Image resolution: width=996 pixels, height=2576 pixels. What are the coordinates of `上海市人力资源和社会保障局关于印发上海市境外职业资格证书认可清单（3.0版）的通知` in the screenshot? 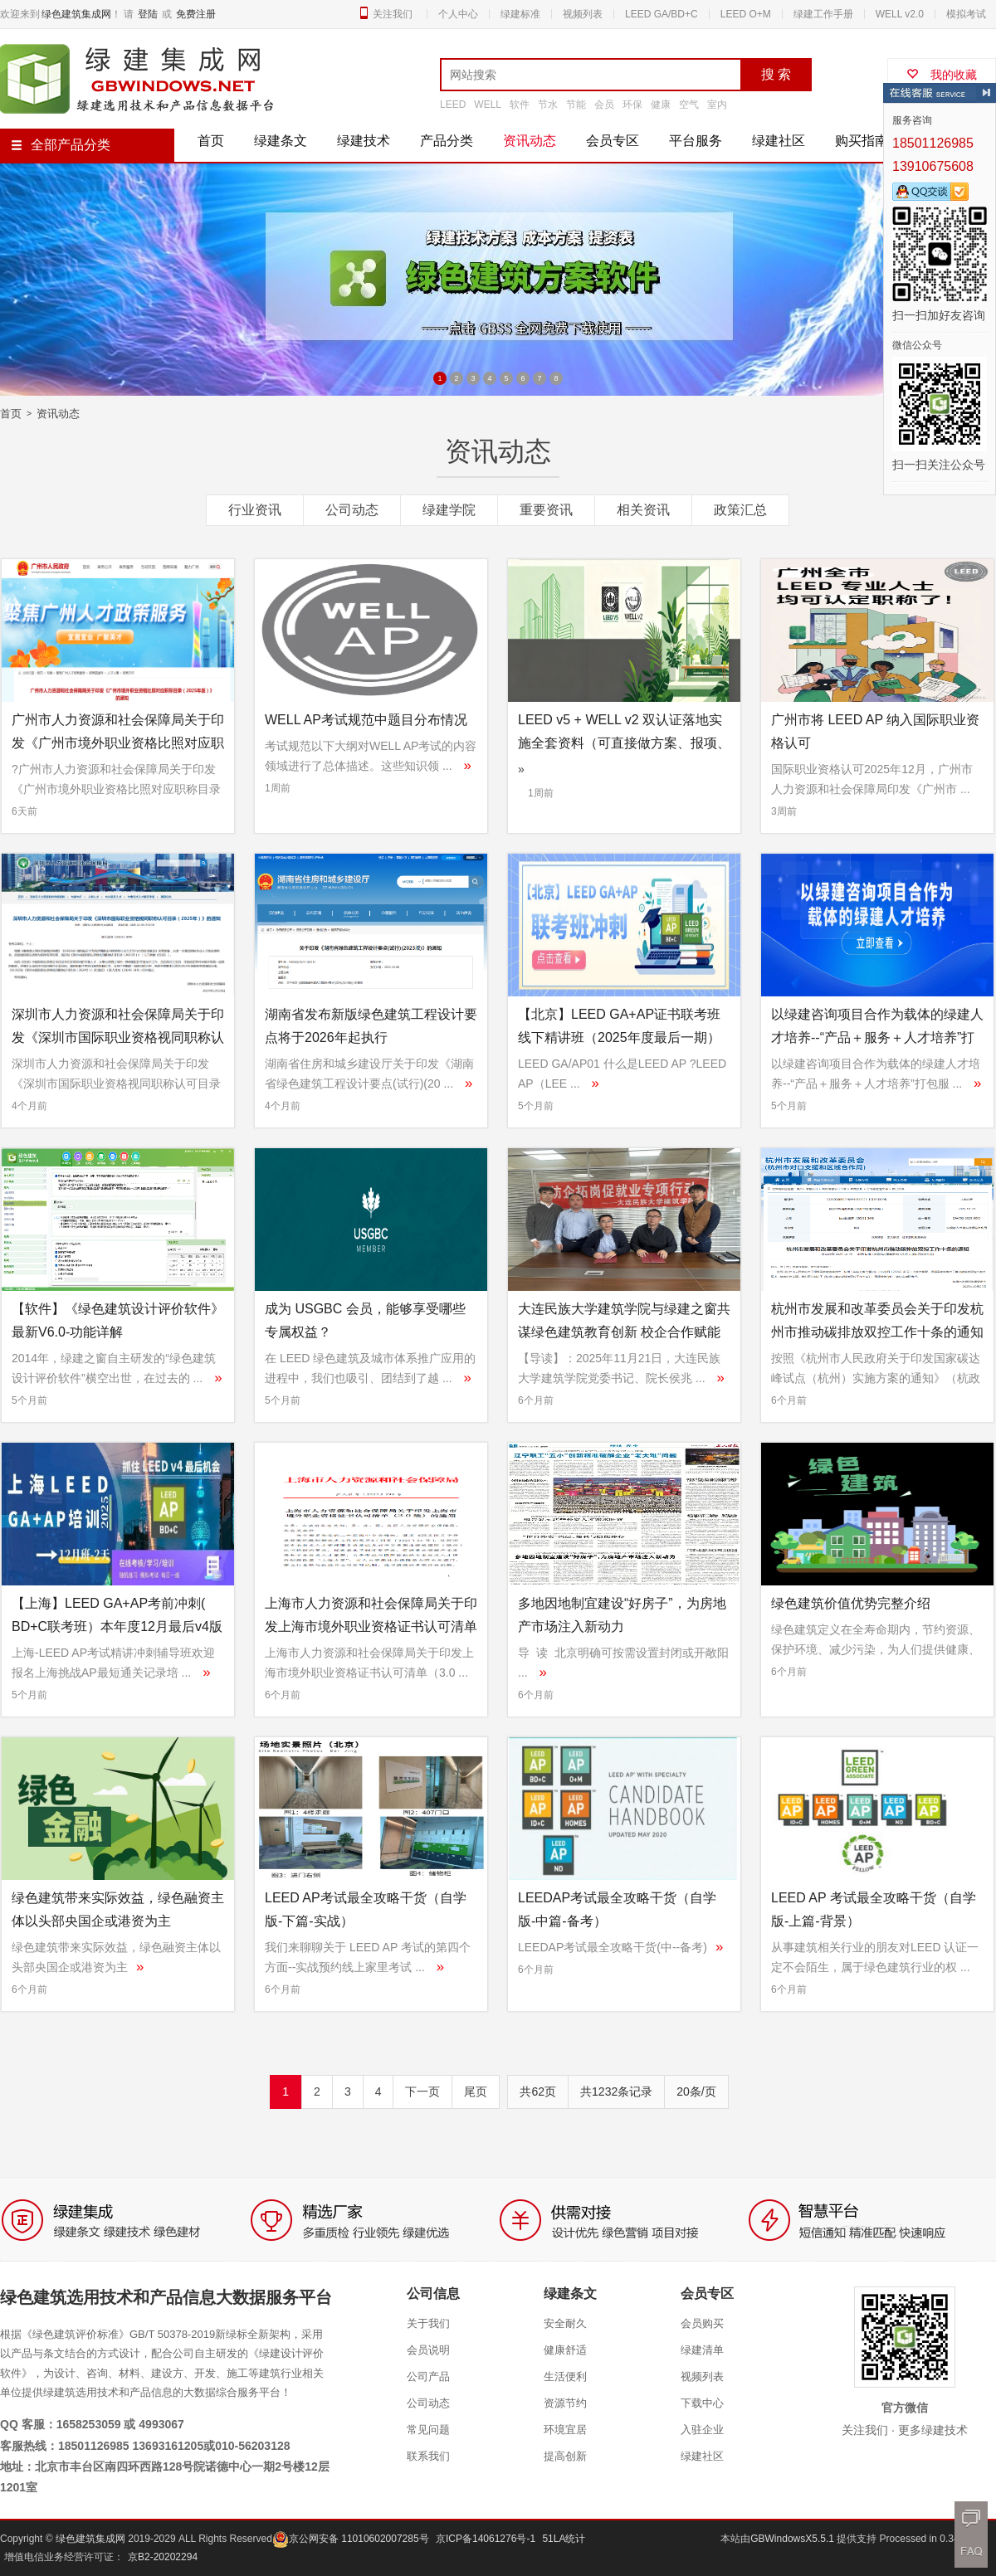 It's located at (371, 1626).